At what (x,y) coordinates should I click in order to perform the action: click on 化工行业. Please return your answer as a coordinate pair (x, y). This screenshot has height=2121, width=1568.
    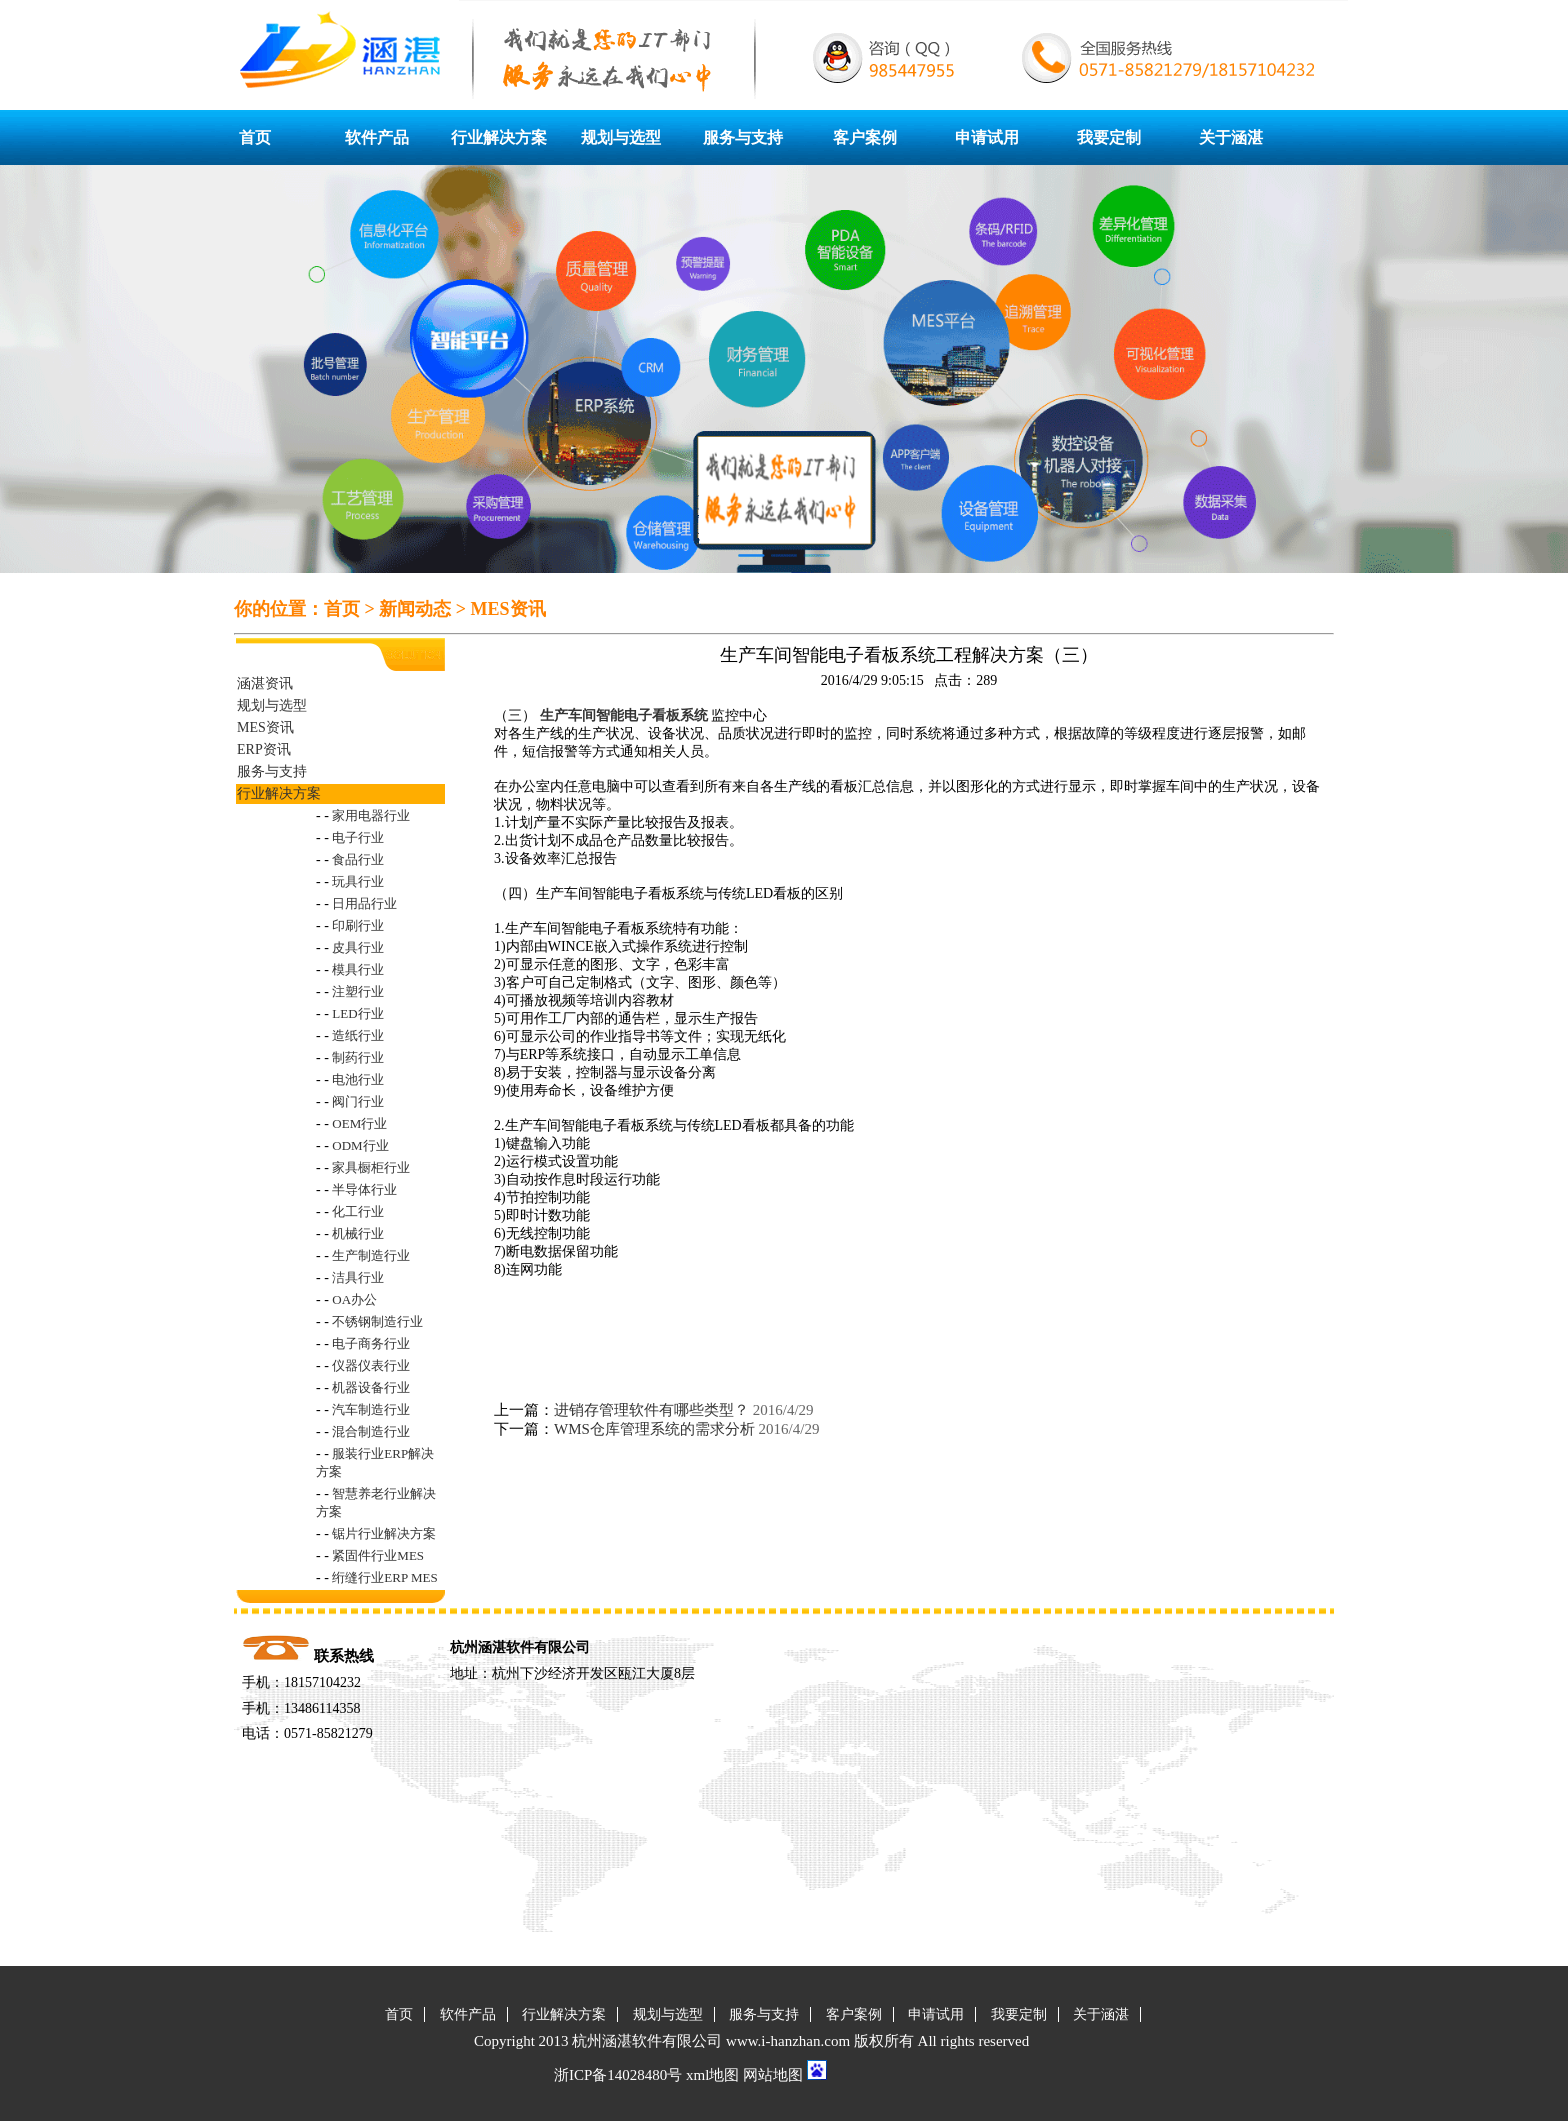
    Looking at the image, I should click on (358, 1211).